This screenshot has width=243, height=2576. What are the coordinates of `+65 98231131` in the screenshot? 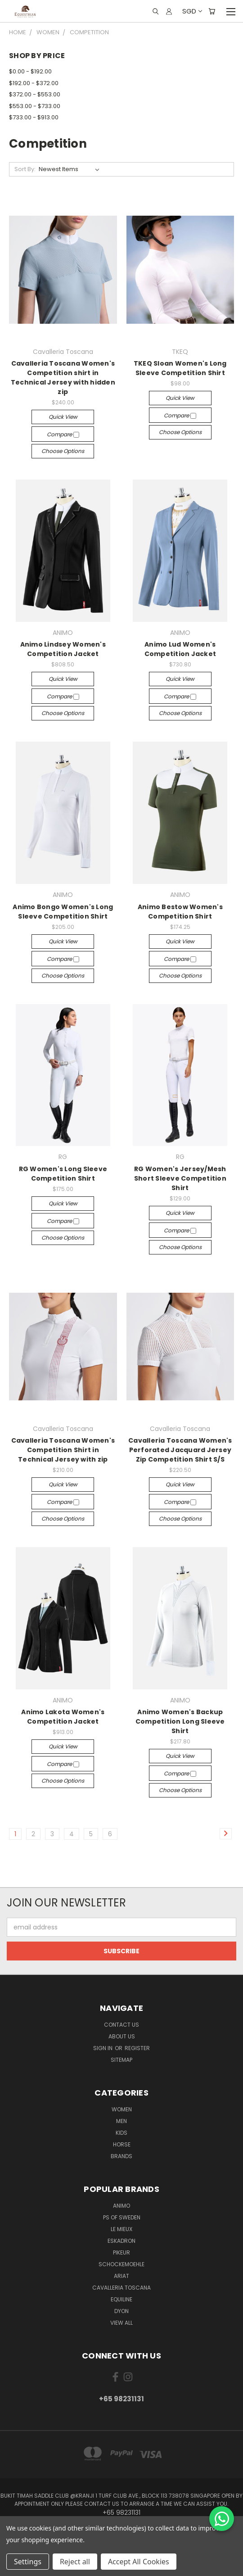 It's located at (121, 2399).